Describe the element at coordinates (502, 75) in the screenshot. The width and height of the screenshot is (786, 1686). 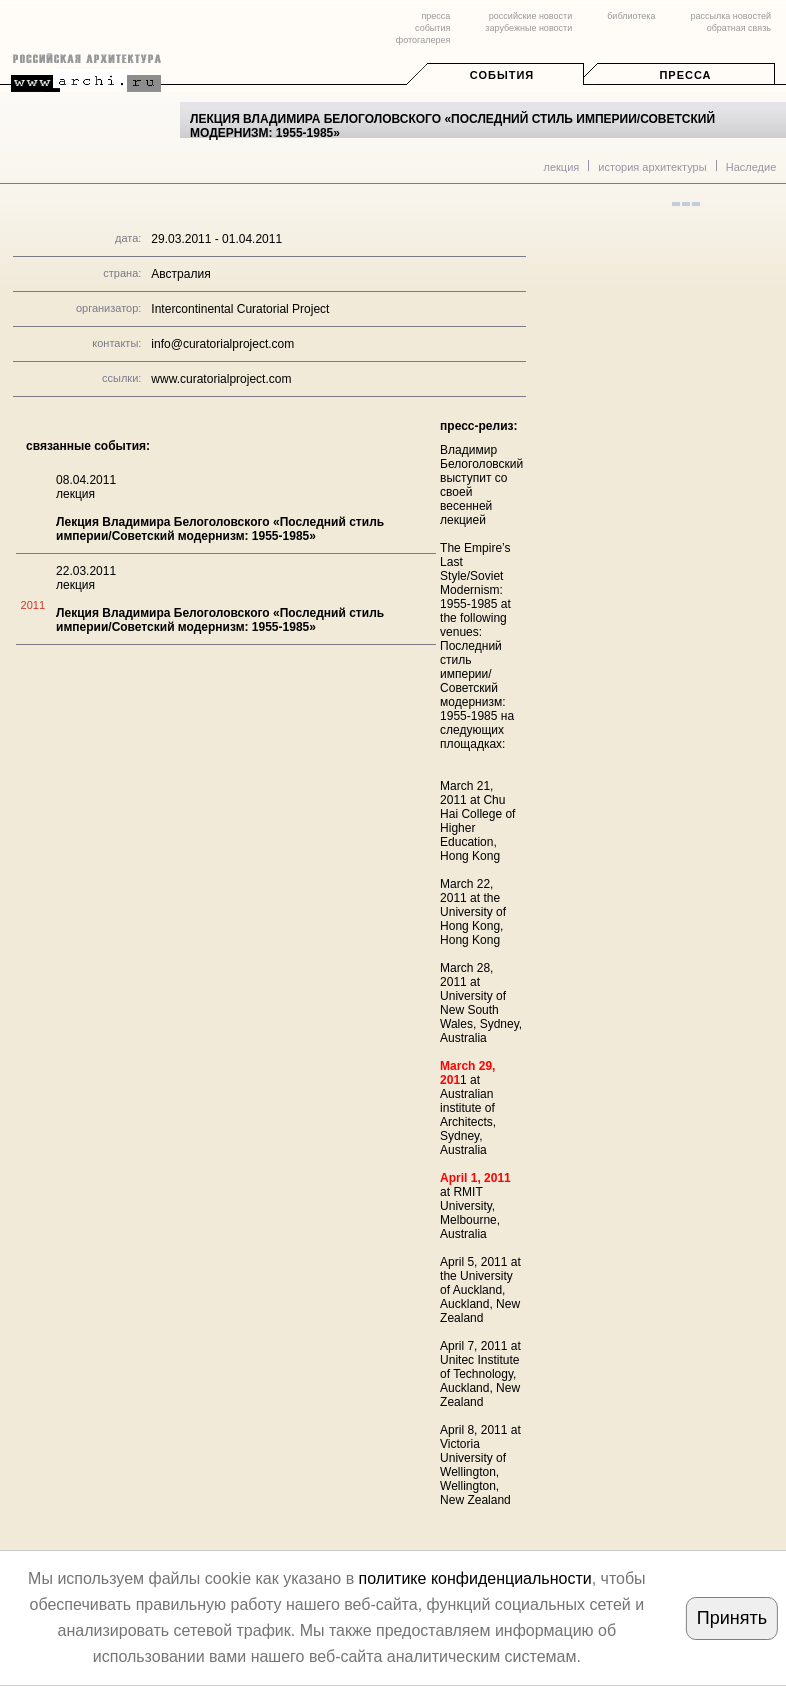
I see `События` at that location.